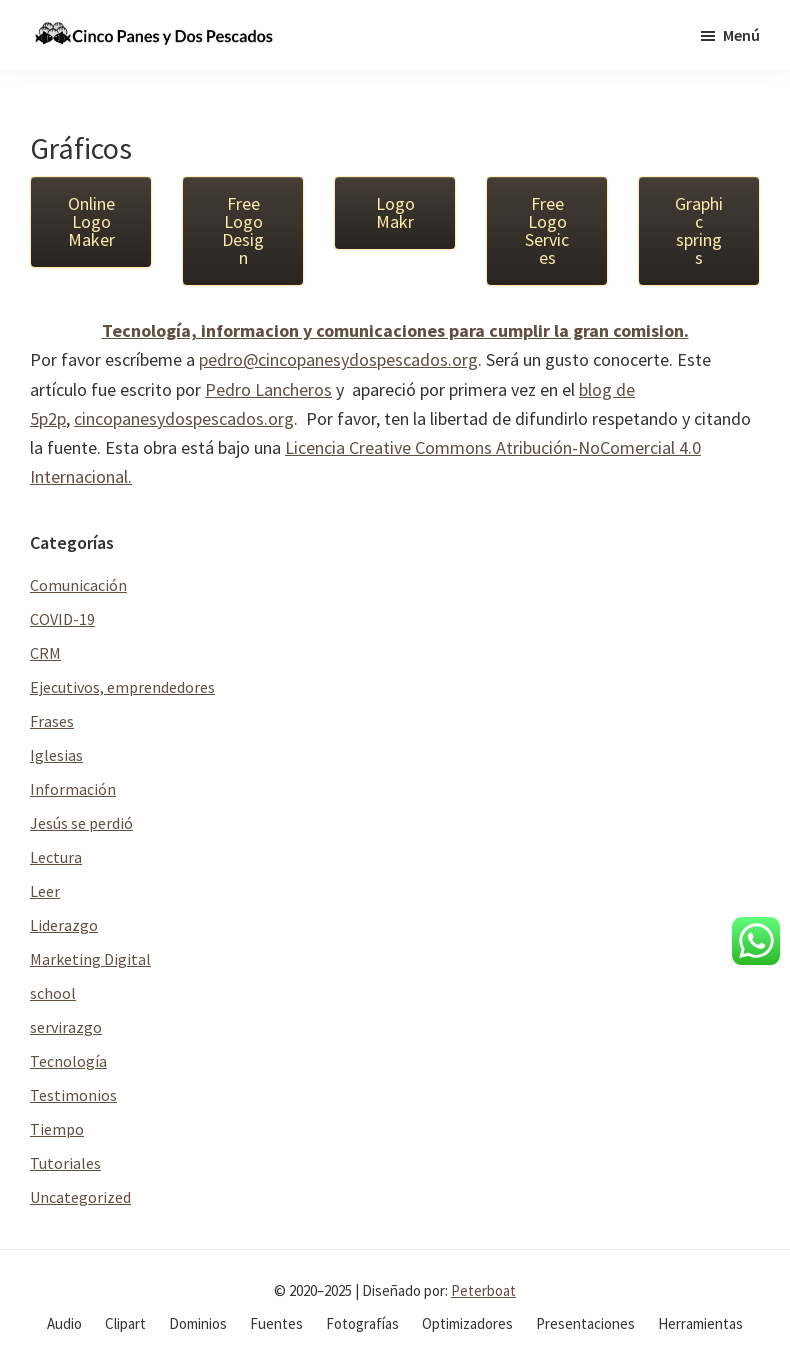 The width and height of the screenshot is (790, 1365). Describe the element at coordinates (81, 823) in the screenshot. I see `Jesús se perdió` at that location.